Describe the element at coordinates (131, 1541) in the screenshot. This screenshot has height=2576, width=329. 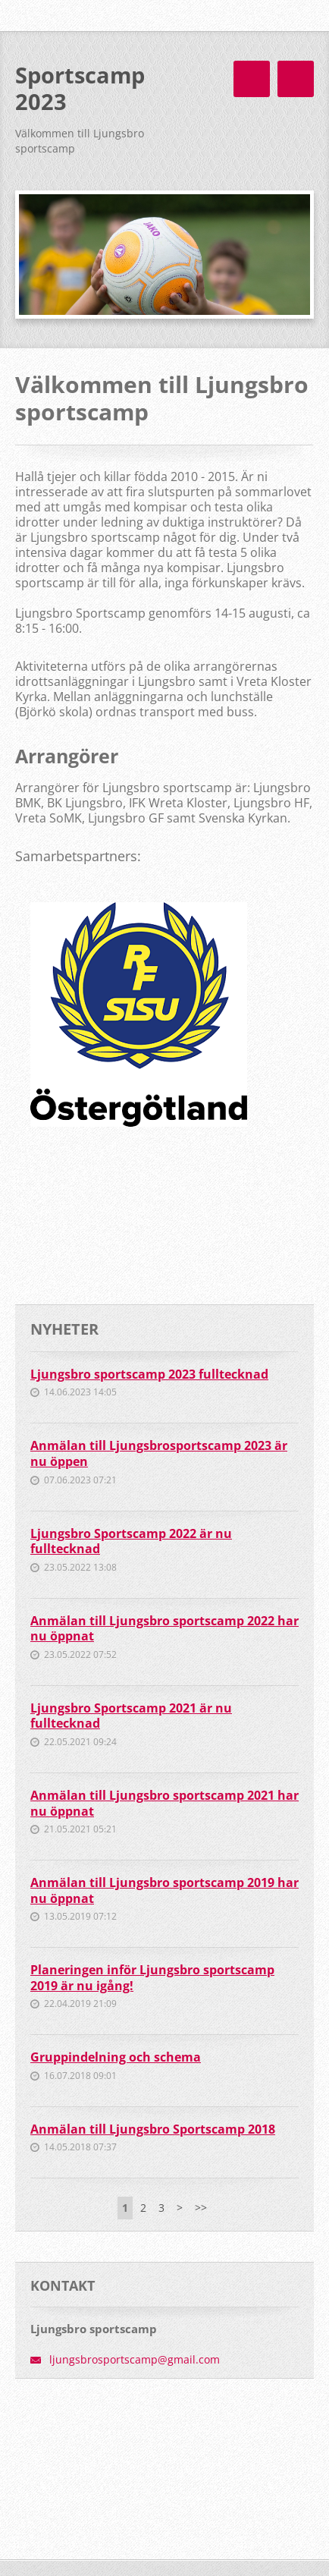
I see `Ljungsbro Sportscamp 2022 är nu fulltecknad` at that location.